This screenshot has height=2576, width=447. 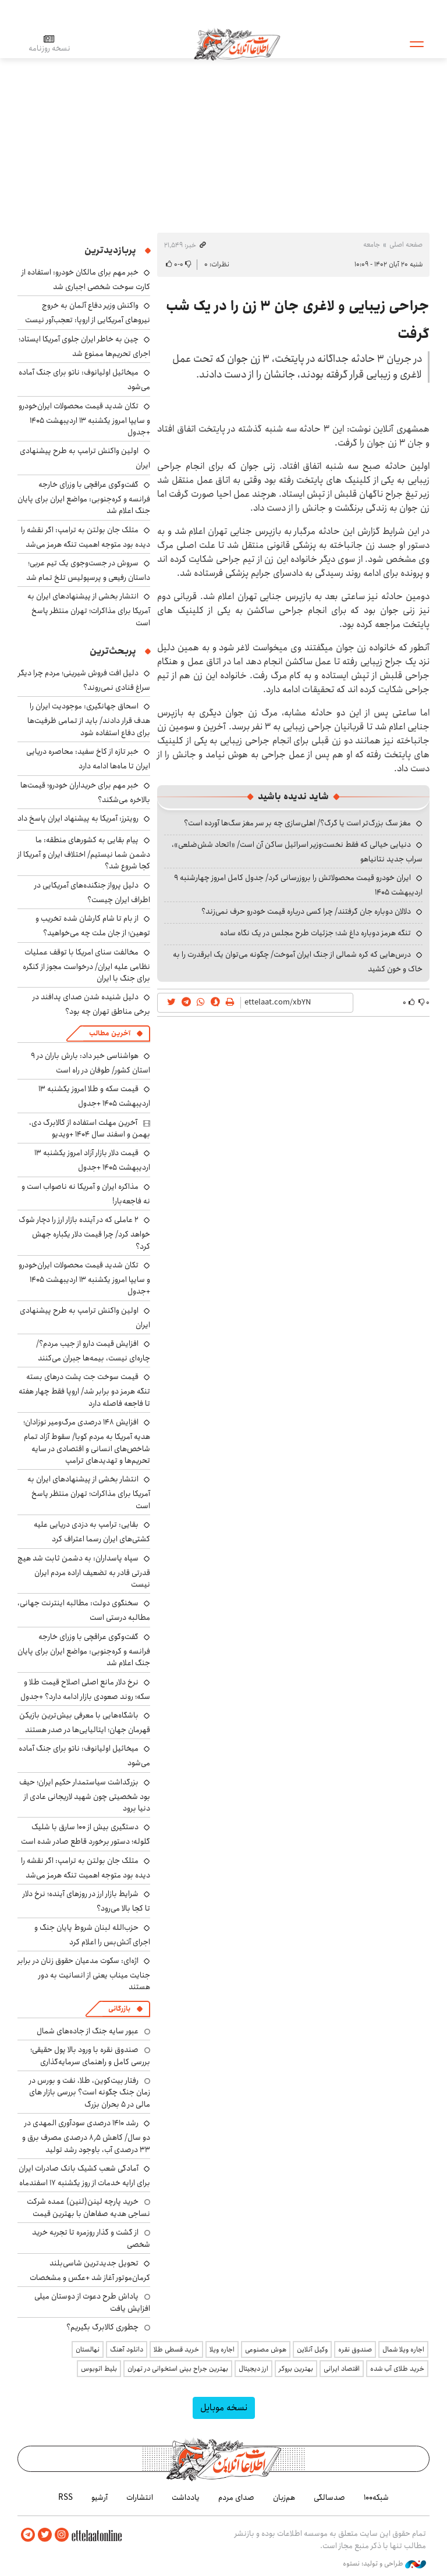 What do you see at coordinates (83, 1973) in the screenshot?
I see `اژه‌ای: سکوت مدعیان حقوق زنان در برابر جنایت میناب یعنی از انسانیت به دور هستند` at bounding box center [83, 1973].